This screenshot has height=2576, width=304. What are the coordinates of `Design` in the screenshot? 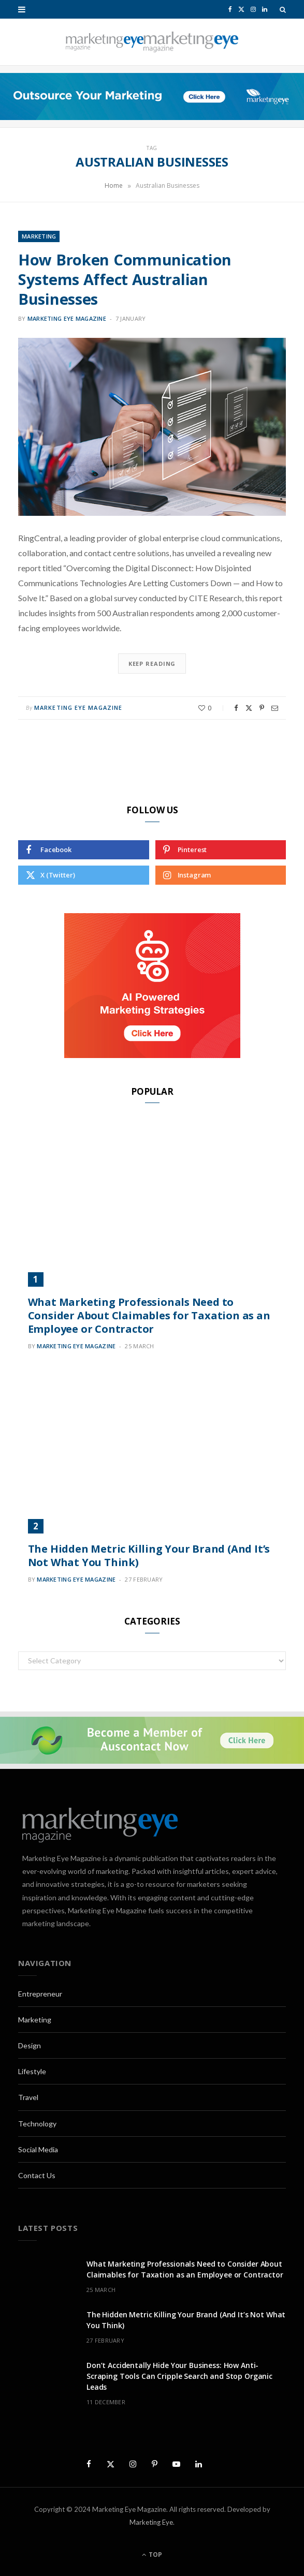 It's located at (29, 2045).